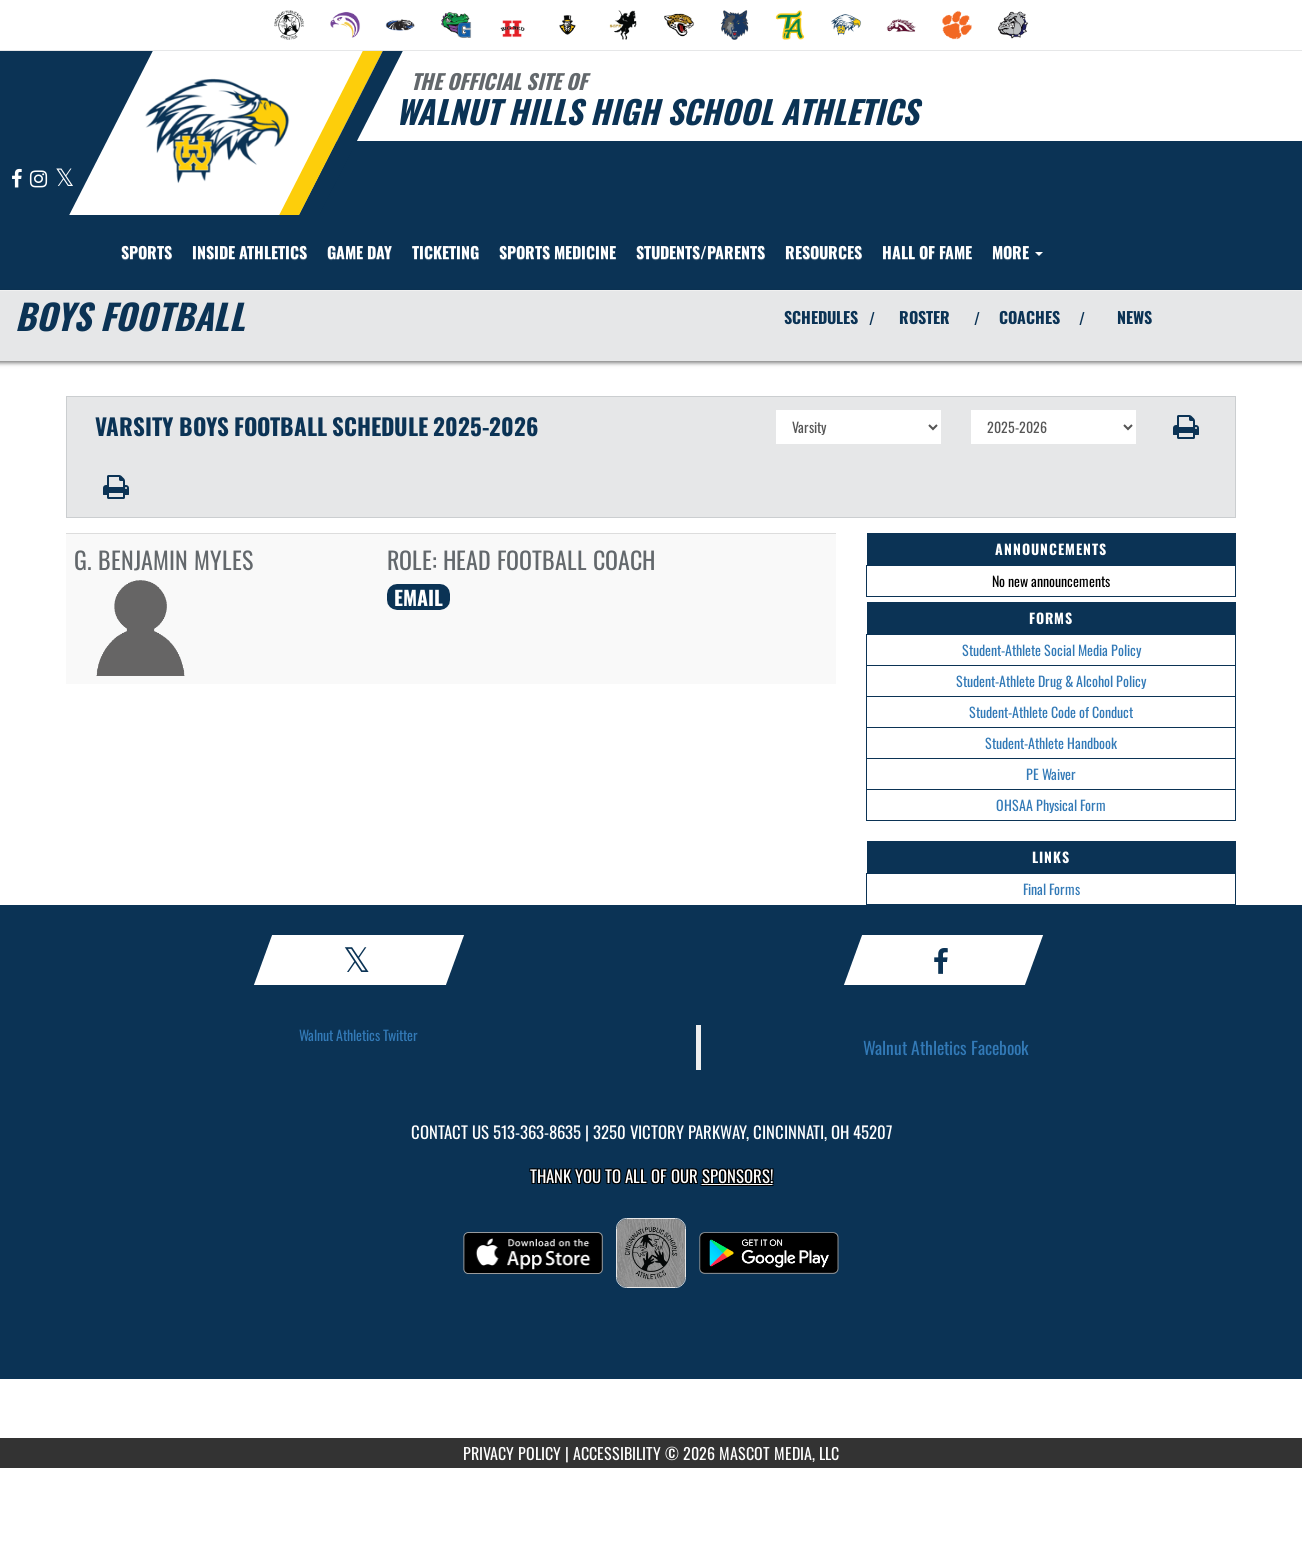 This screenshot has width=1302, height=1568. I want to click on Final Forms, so click(1051, 888).